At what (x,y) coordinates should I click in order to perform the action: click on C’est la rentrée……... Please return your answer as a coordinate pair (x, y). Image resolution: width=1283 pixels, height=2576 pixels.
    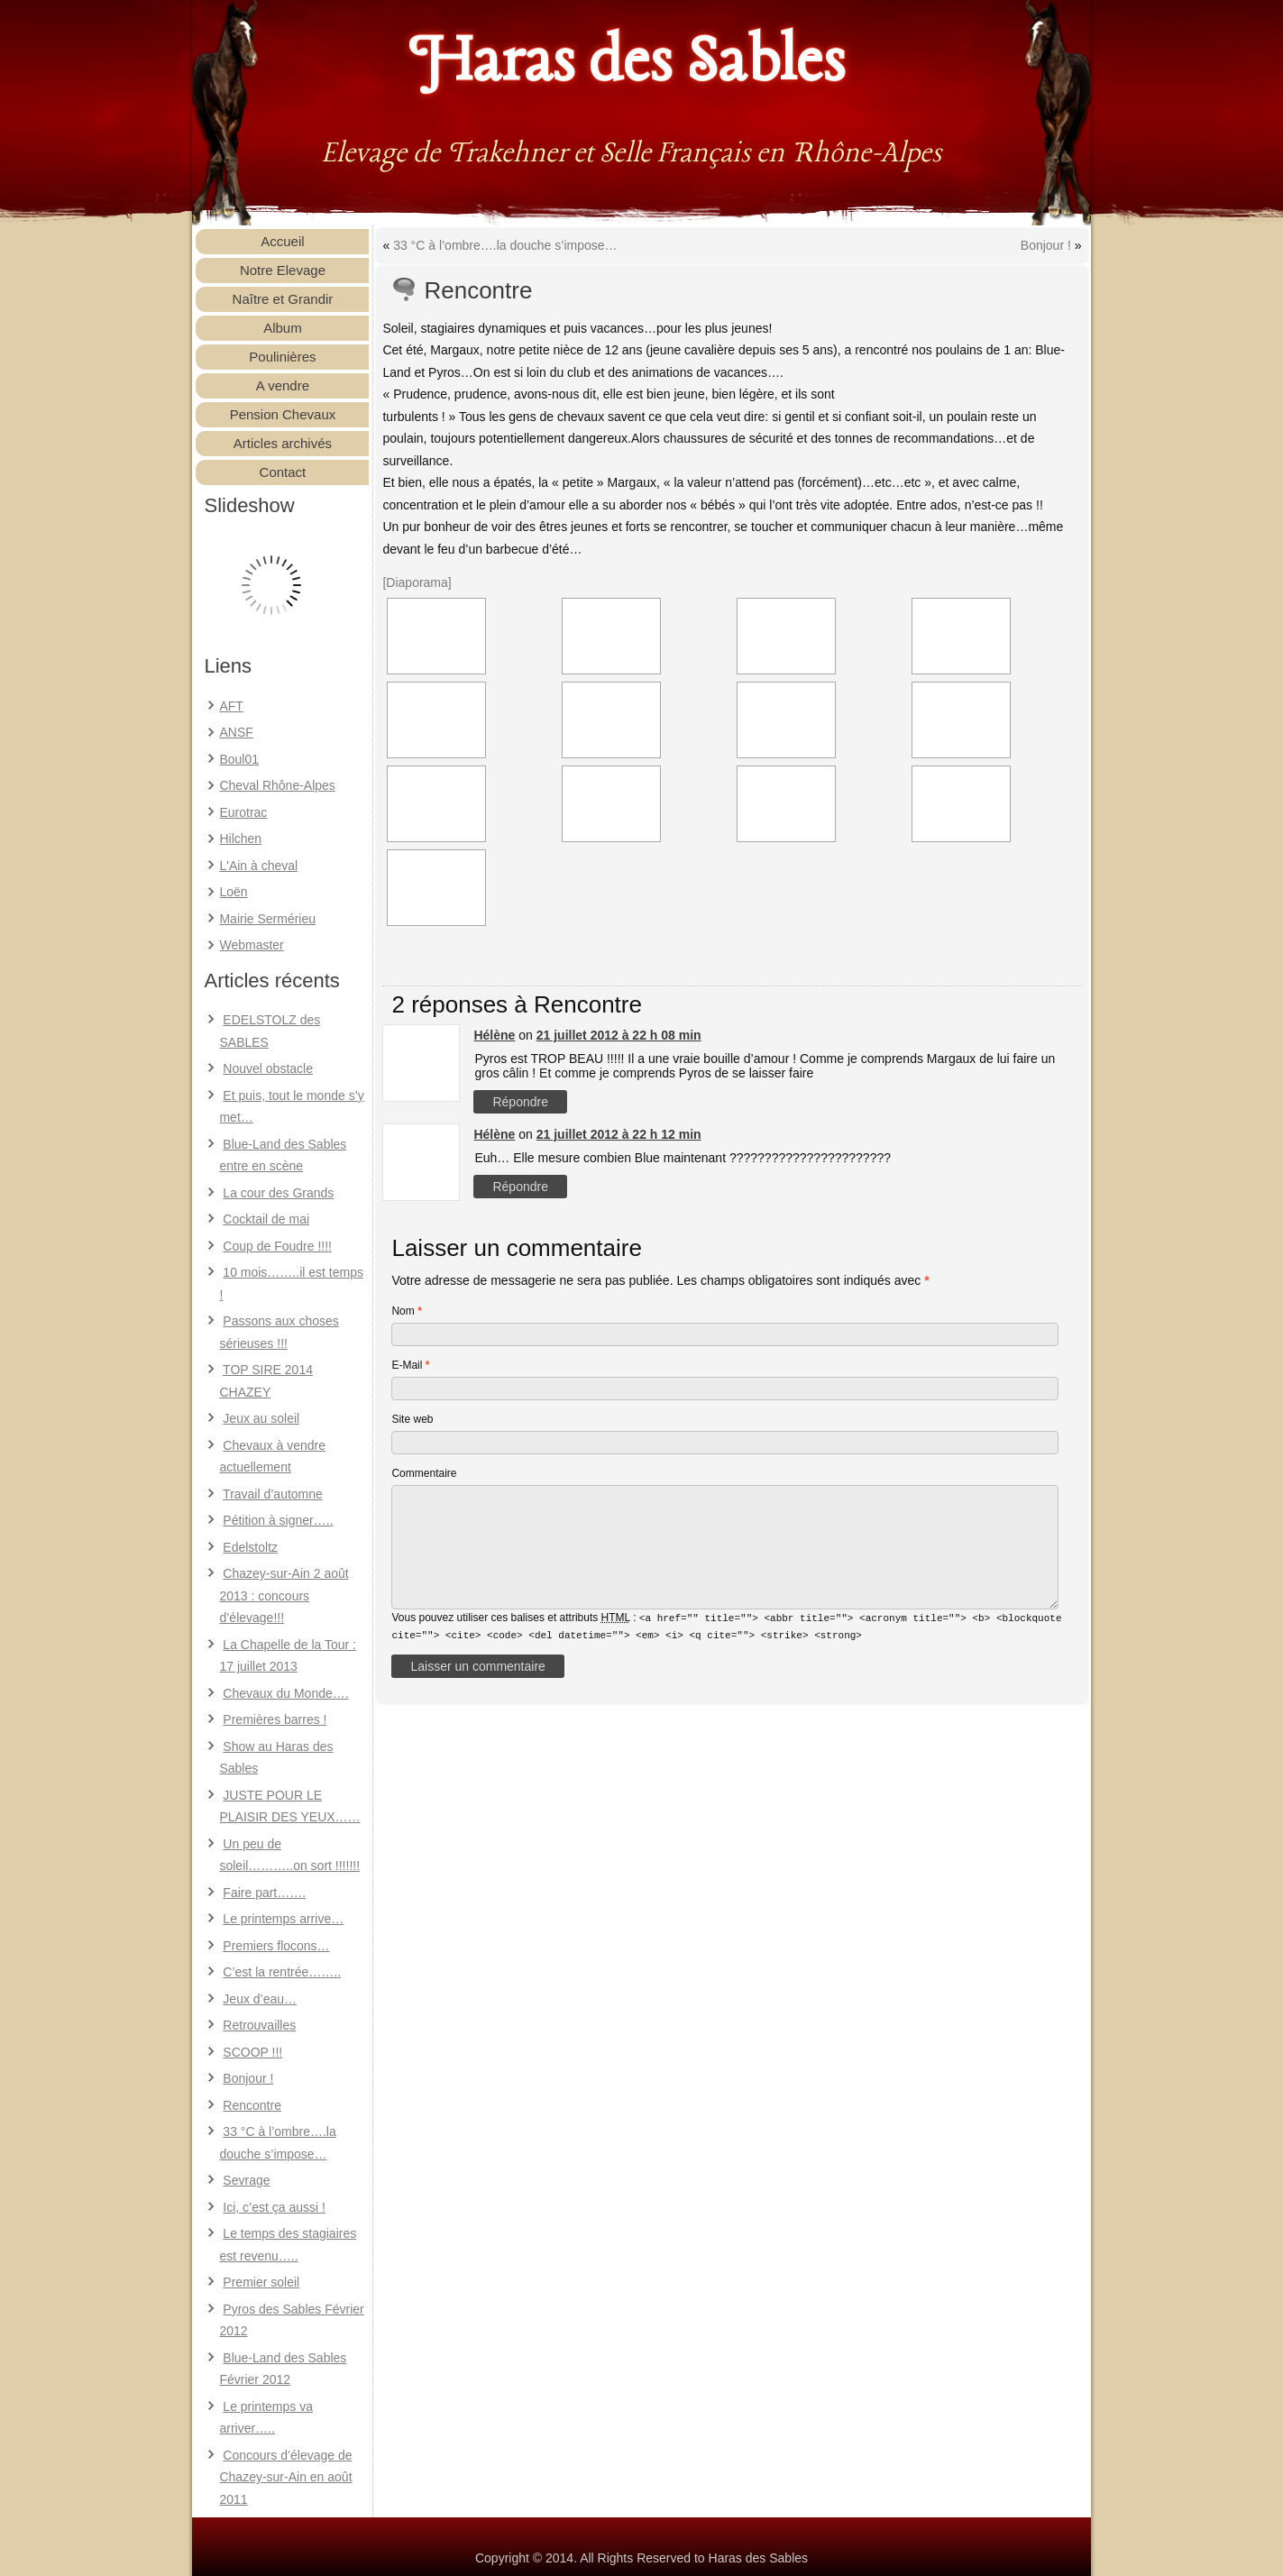
    Looking at the image, I should click on (282, 1972).